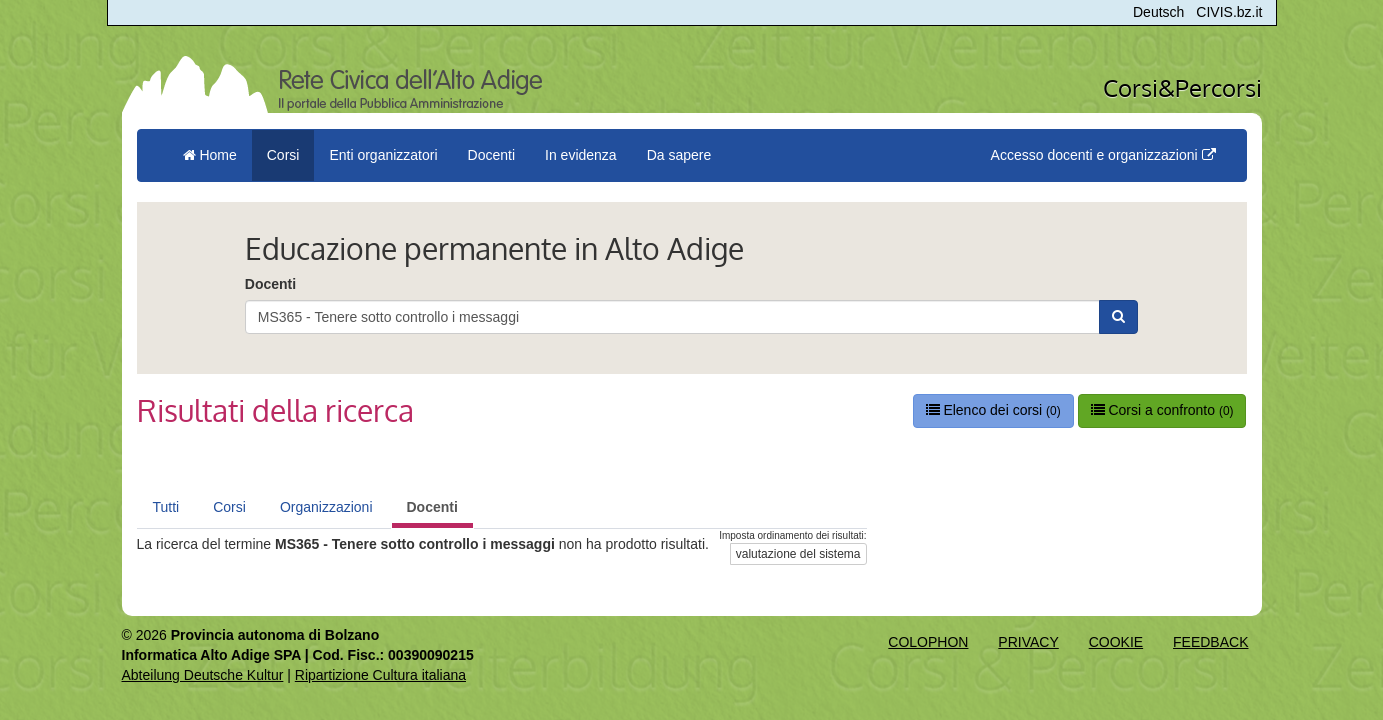 The height and width of the screenshot is (720, 1383). I want to click on Corsi [button], so click(283, 155).